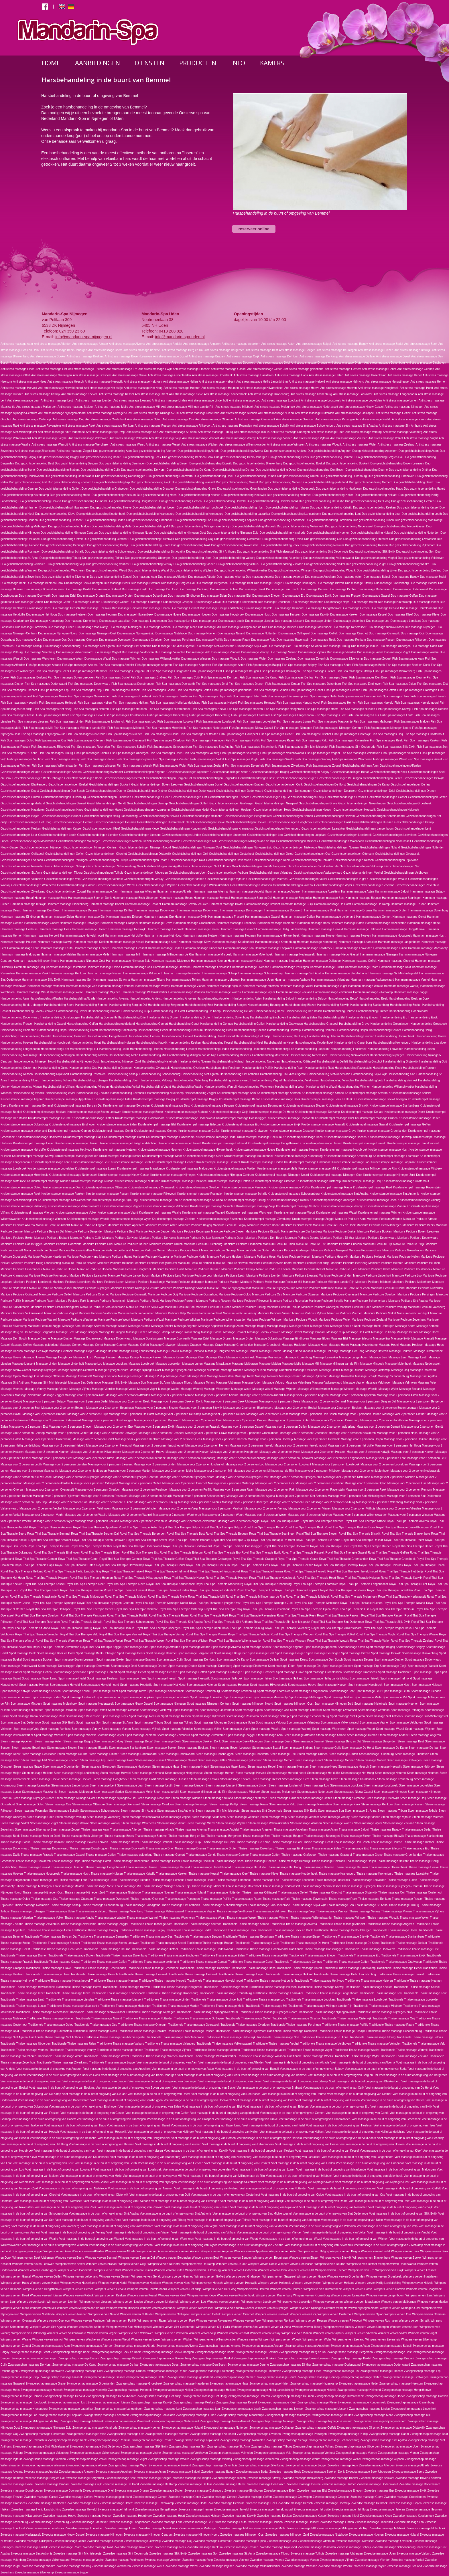 The image size is (449, 2576). What do you see at coordinates (203, 2364) in the screenshot?
I see `Zwangerschap massage Den Bosch` at bounding box center [203, 2364].